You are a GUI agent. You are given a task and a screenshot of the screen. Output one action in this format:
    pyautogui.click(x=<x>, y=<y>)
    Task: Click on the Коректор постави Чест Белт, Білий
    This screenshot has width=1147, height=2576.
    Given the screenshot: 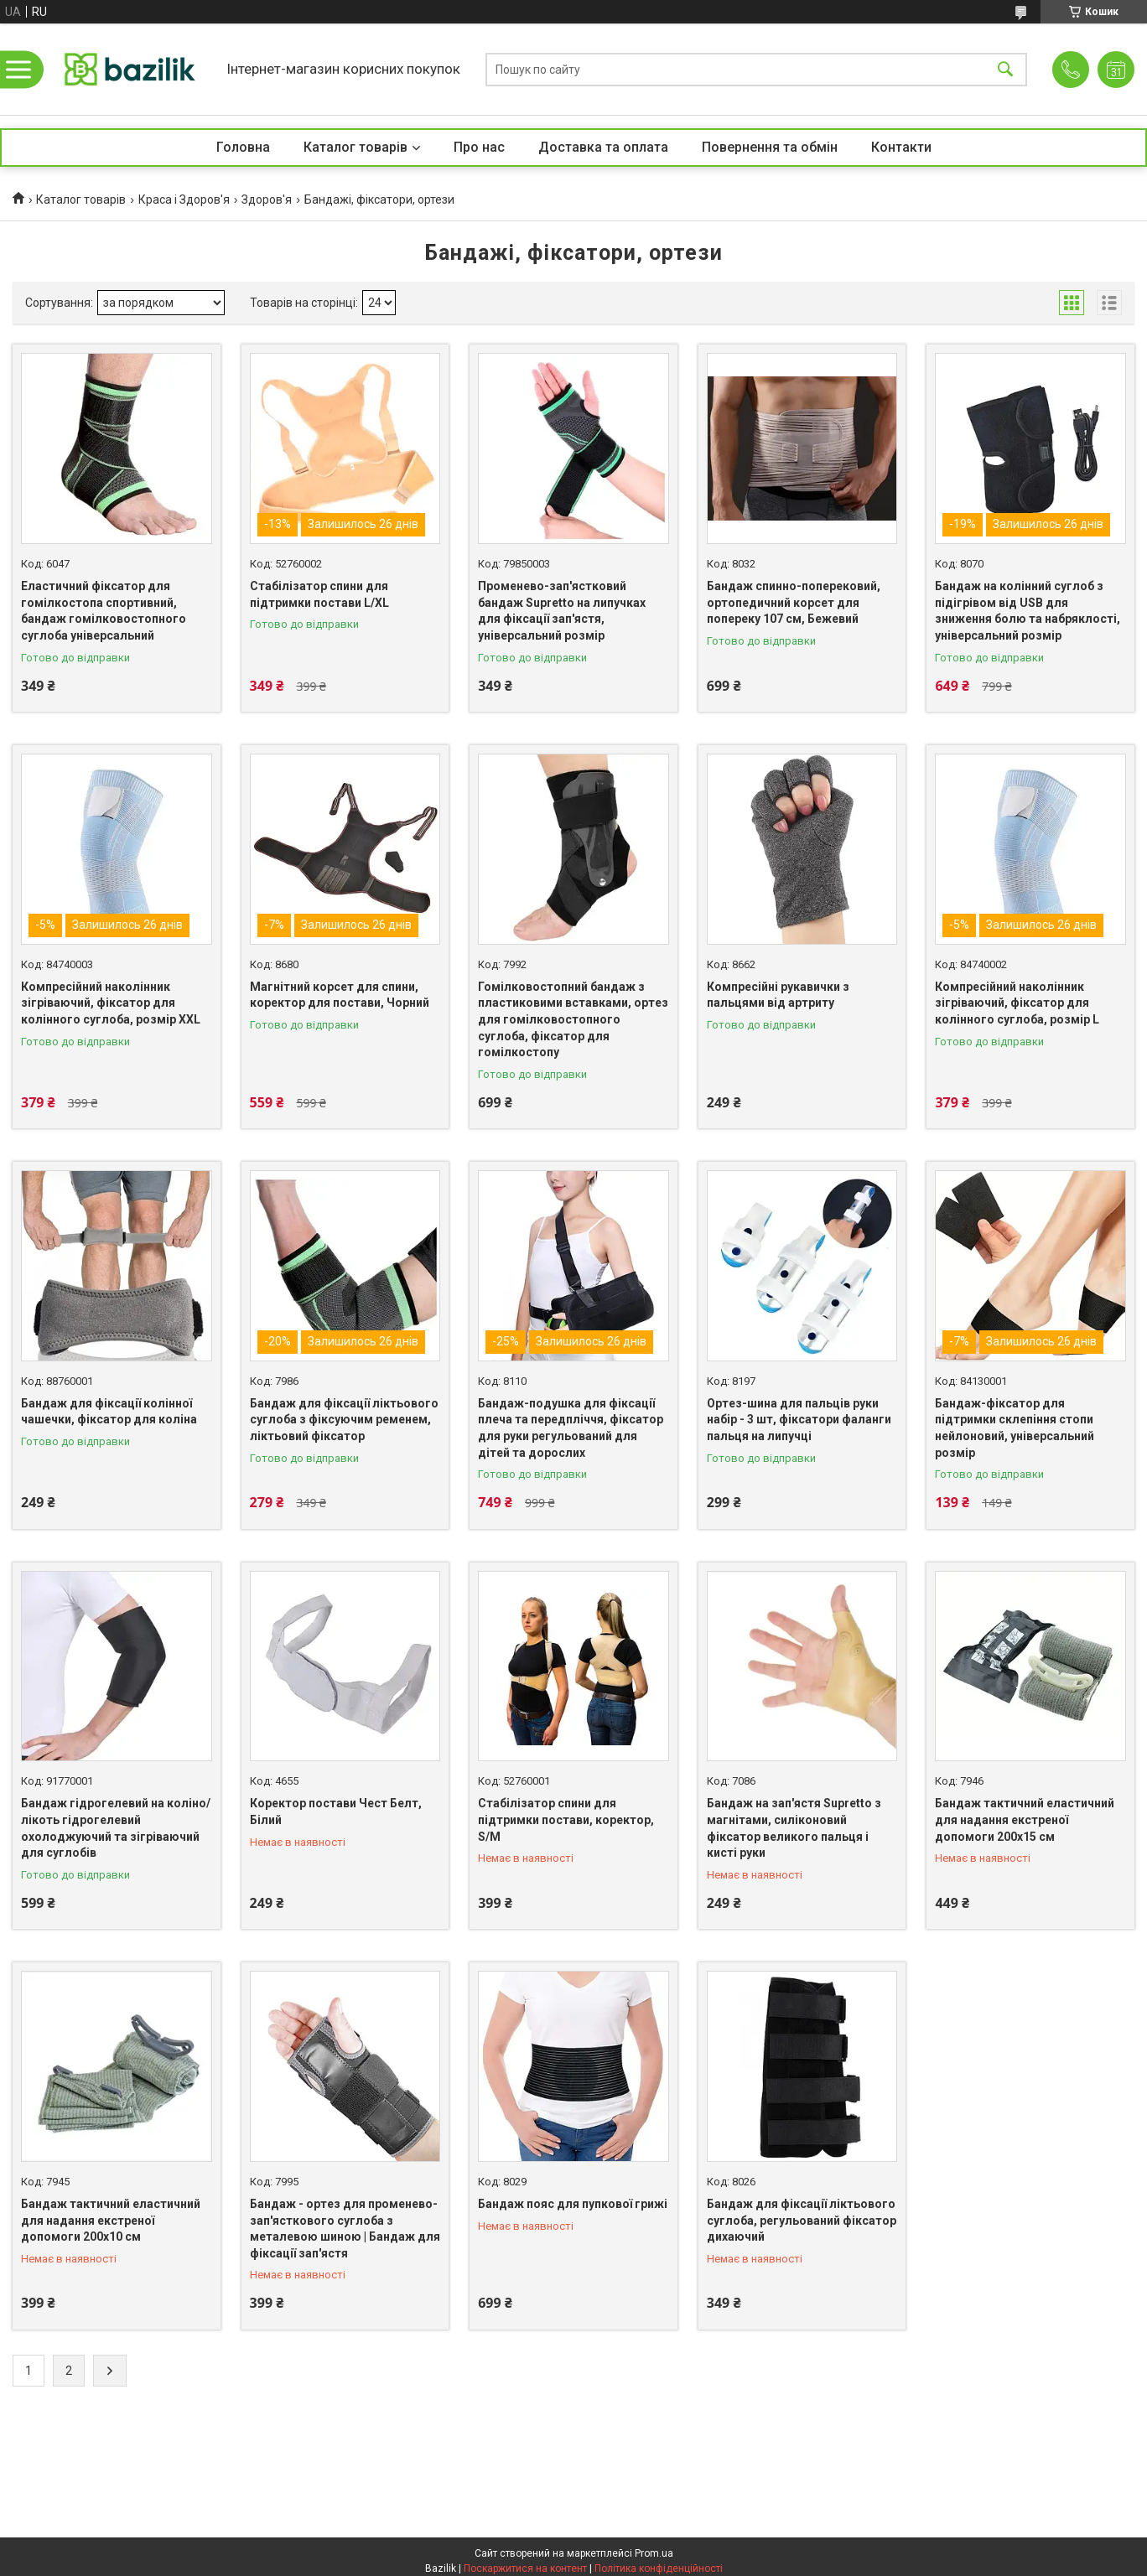 What is the action you would take?
    pyautogui.click(x=336, y=1811)
    